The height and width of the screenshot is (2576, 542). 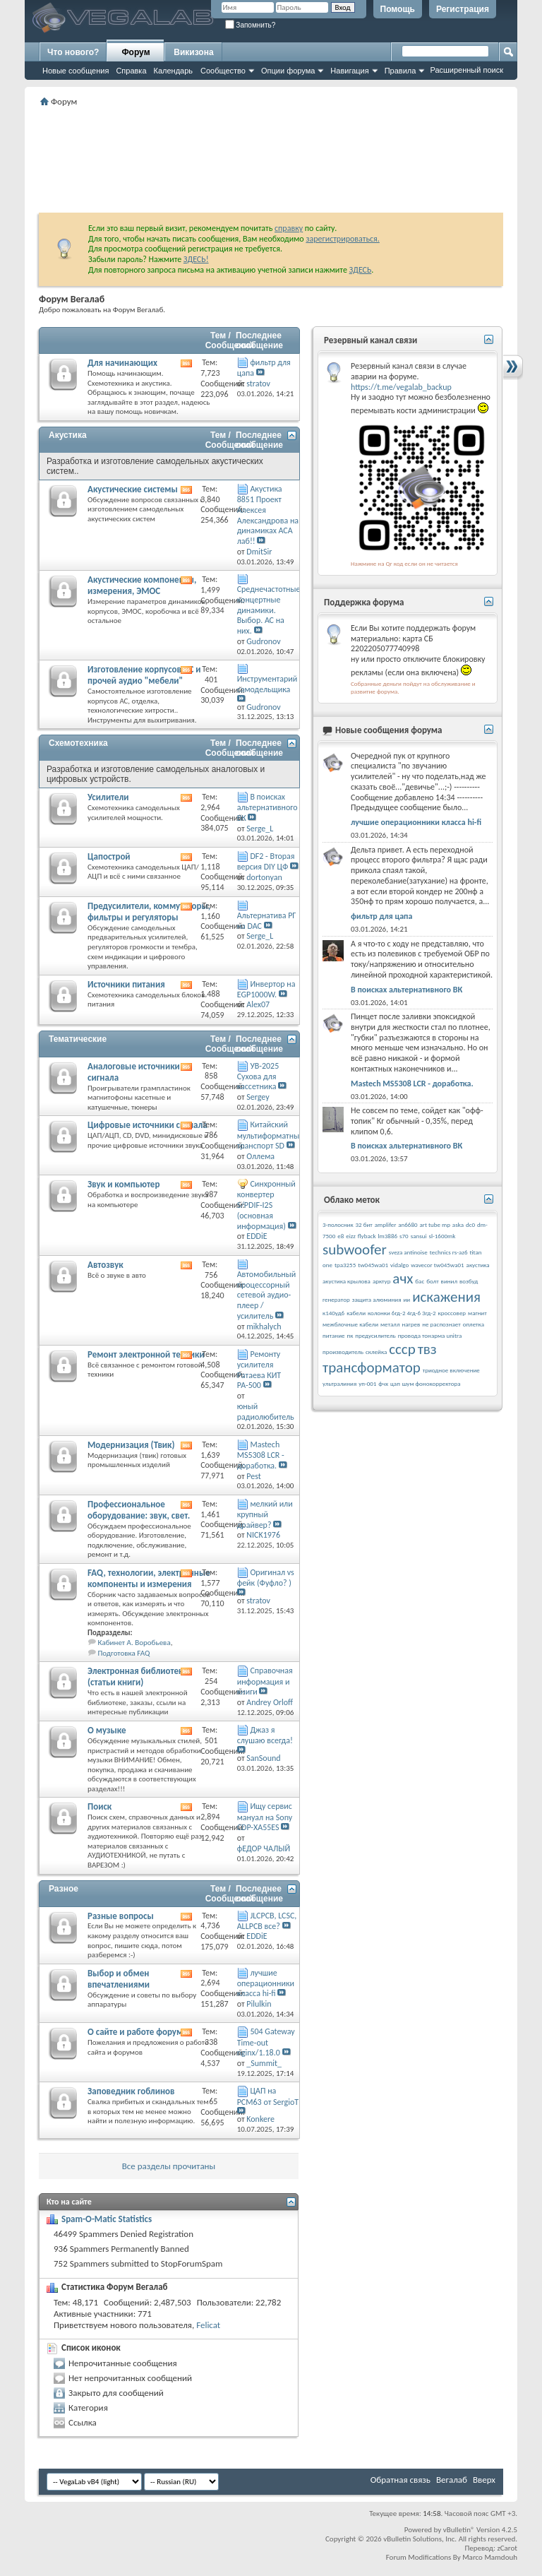 What do you see at coordinates (173, 70) in the screenshot?
I see `Календарь` at bounding box center [173, 70].